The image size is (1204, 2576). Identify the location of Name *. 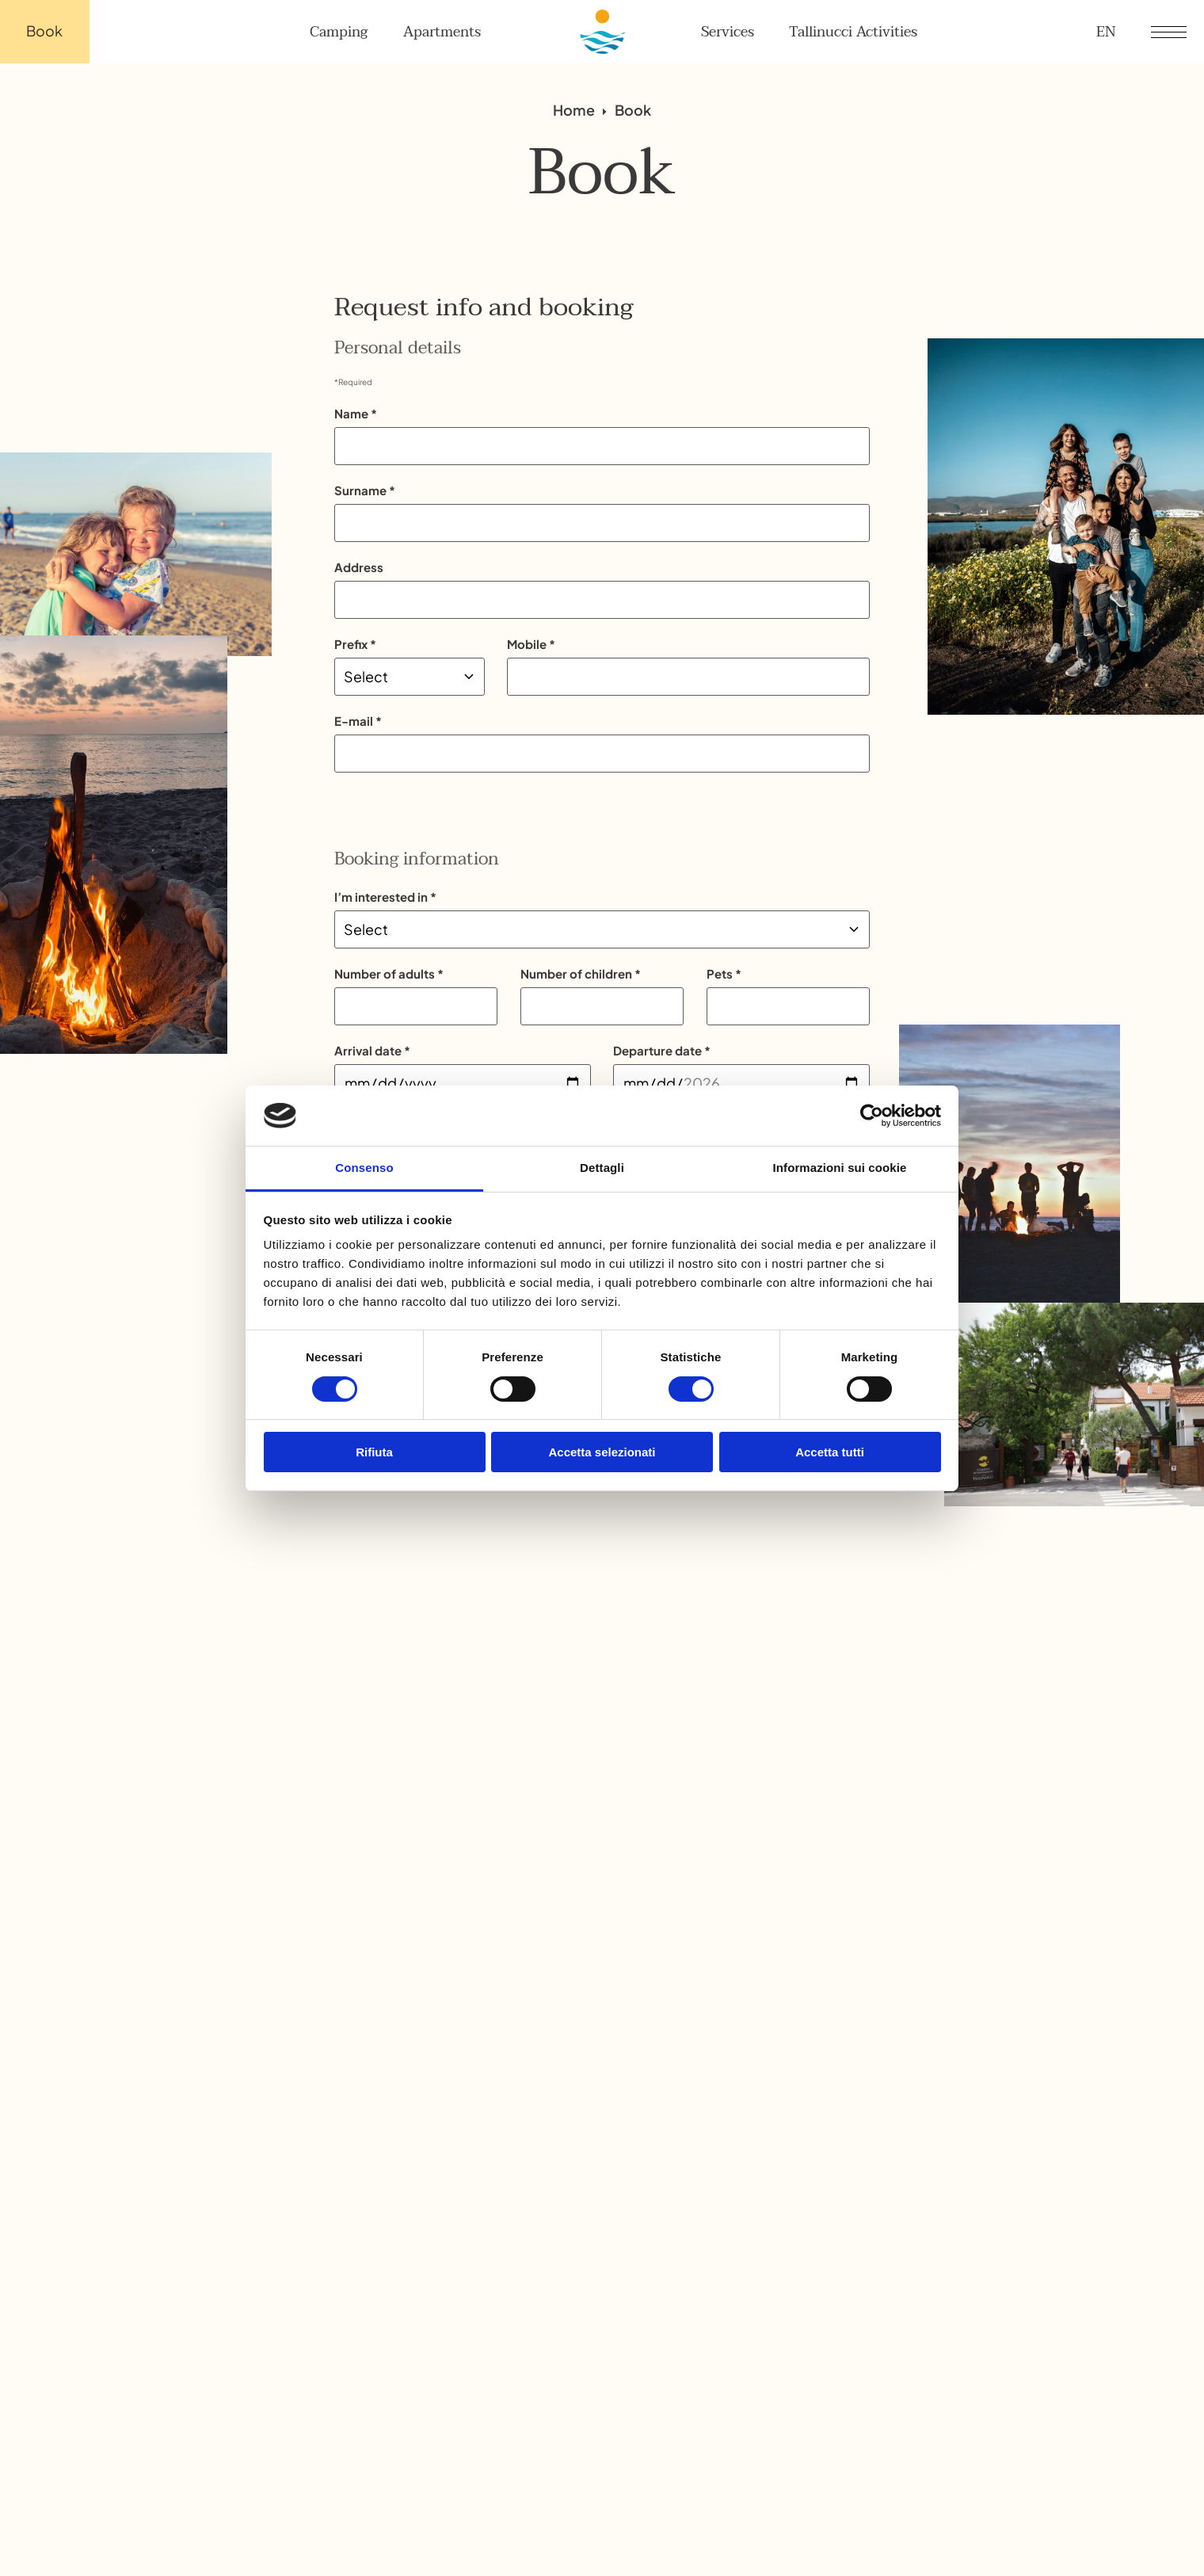
(355, 413).